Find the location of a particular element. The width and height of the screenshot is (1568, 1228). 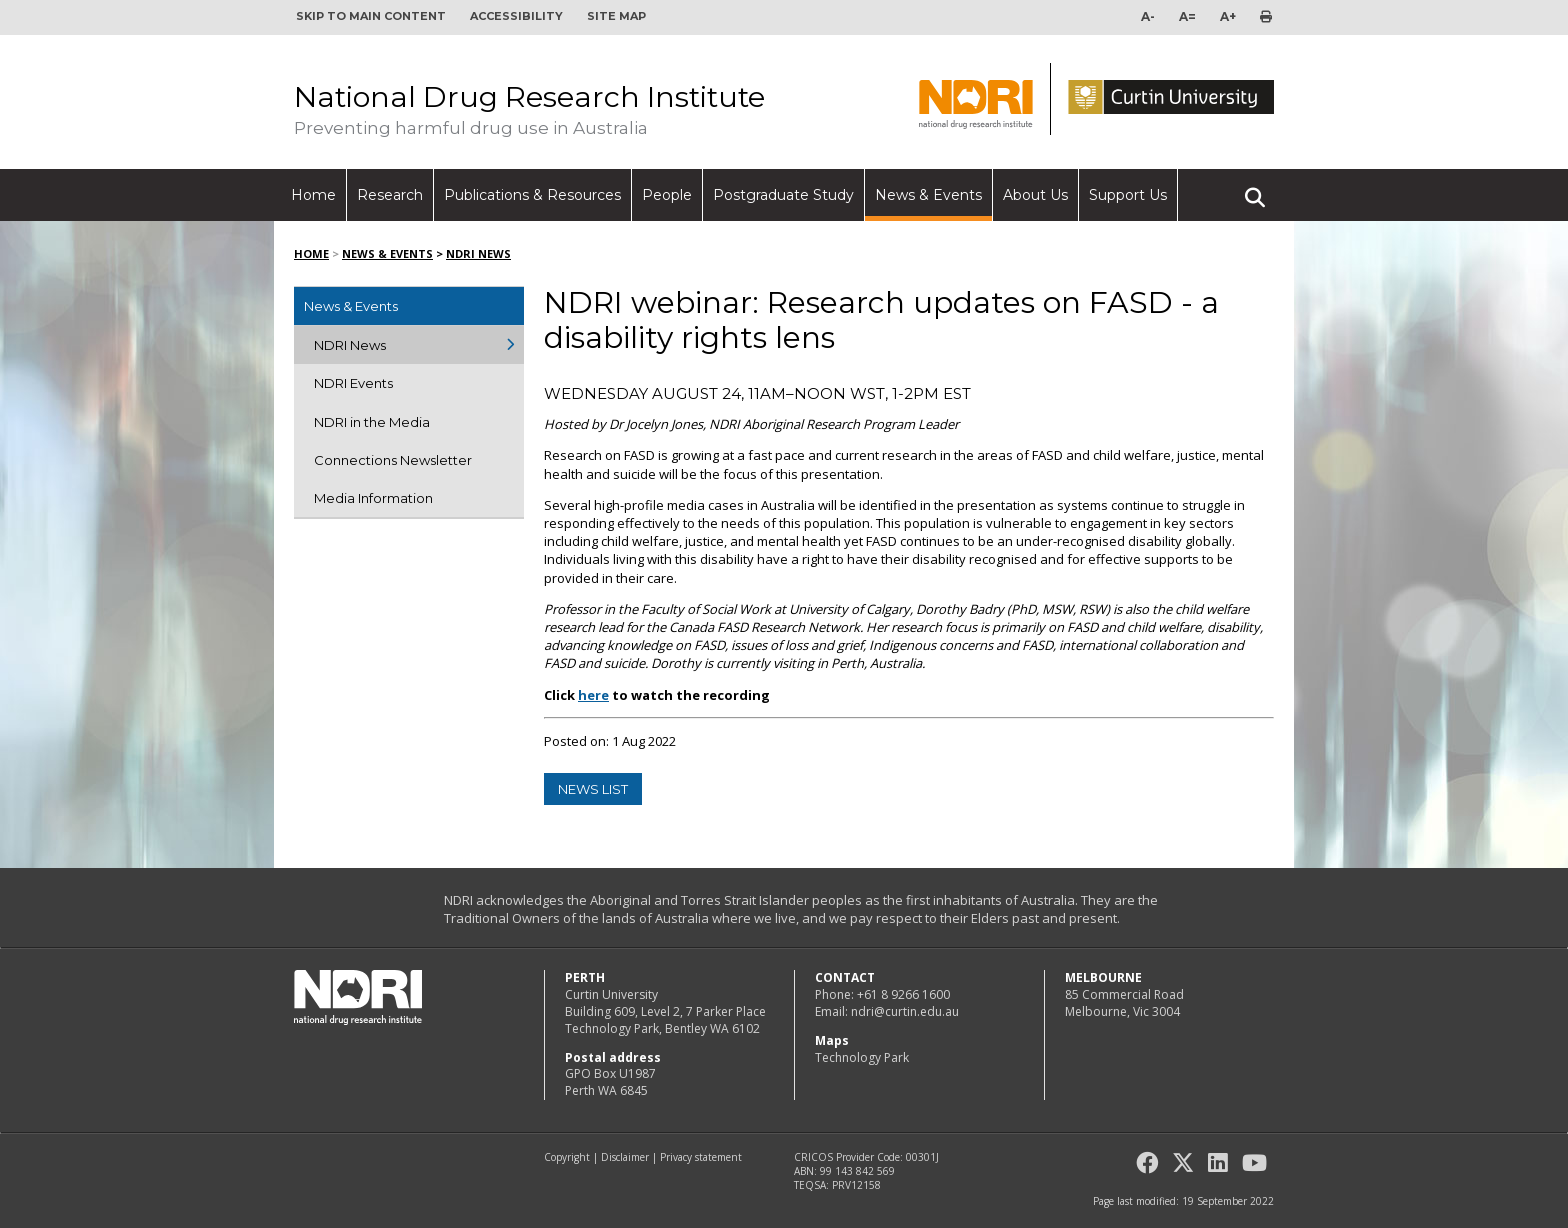

Support Us is located at coordinates (1128, 195).